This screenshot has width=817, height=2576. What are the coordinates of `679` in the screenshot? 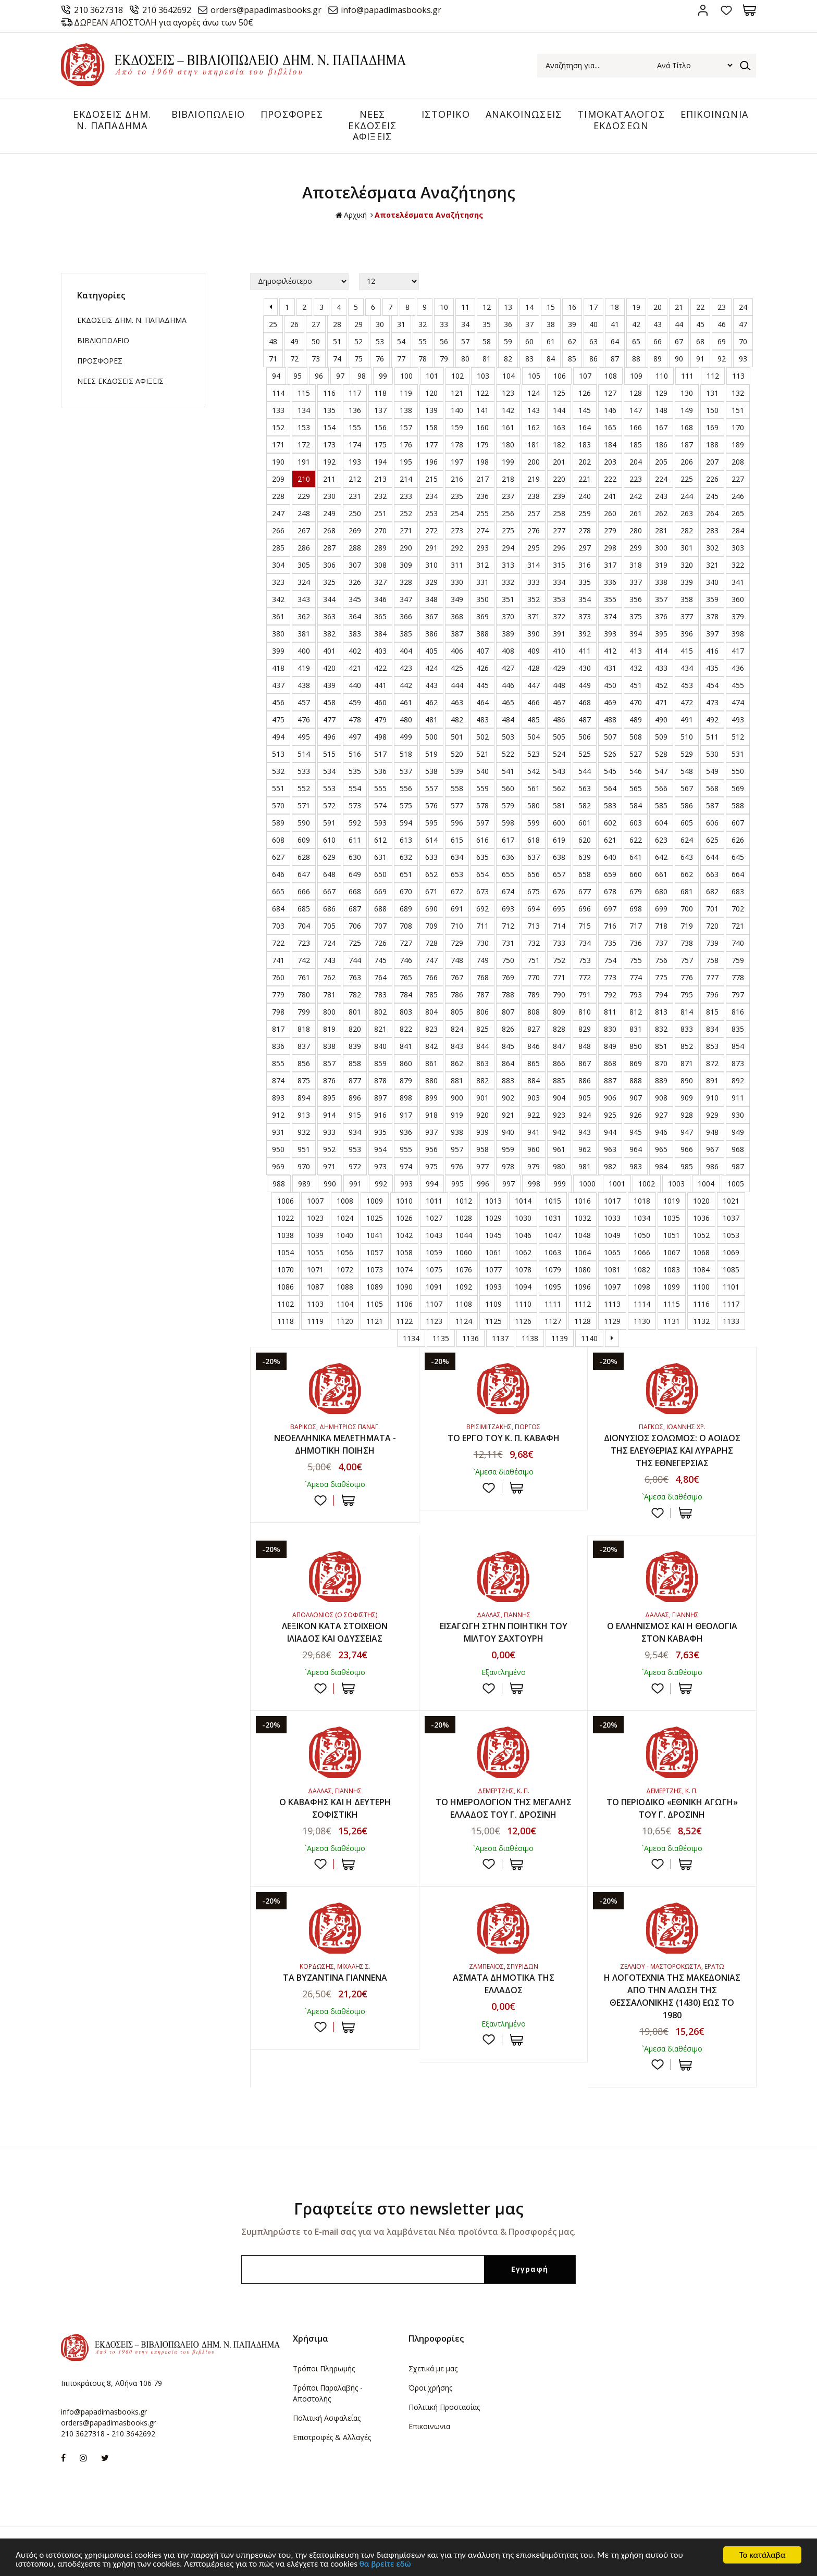 It's located at (635, 891).